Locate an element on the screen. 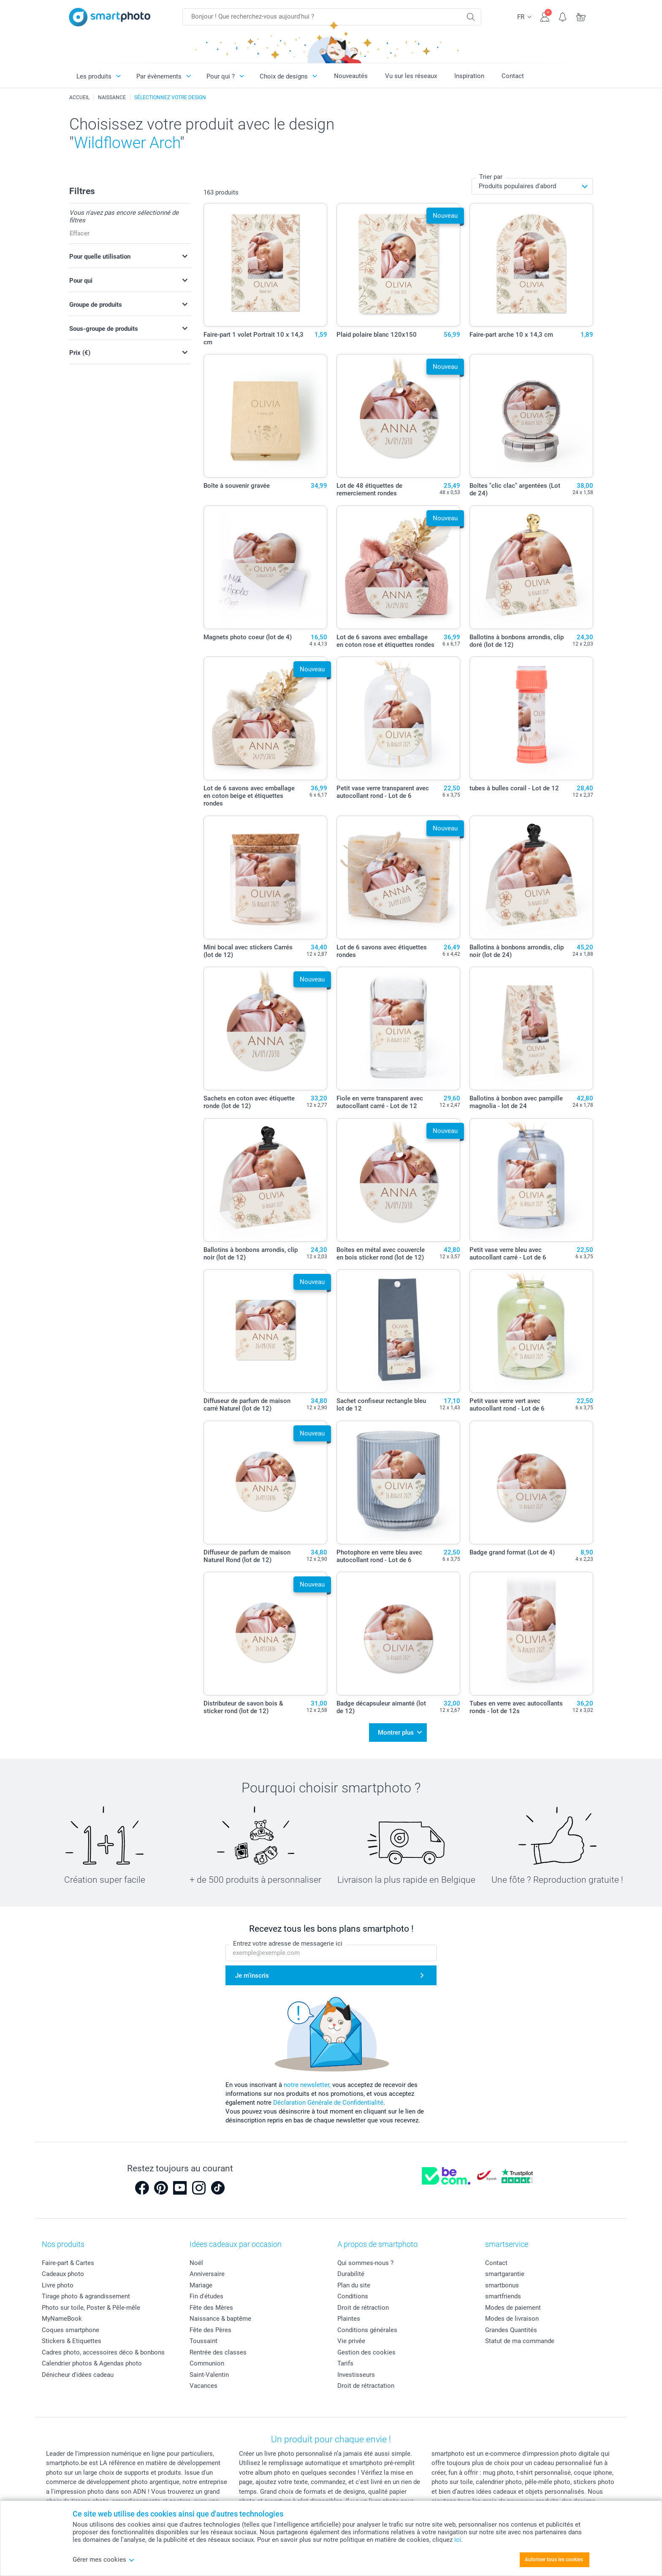 Image resolution: width=662 pixels, height=2576 pixels. smartgarantie is located at coordinates (504, 2274).